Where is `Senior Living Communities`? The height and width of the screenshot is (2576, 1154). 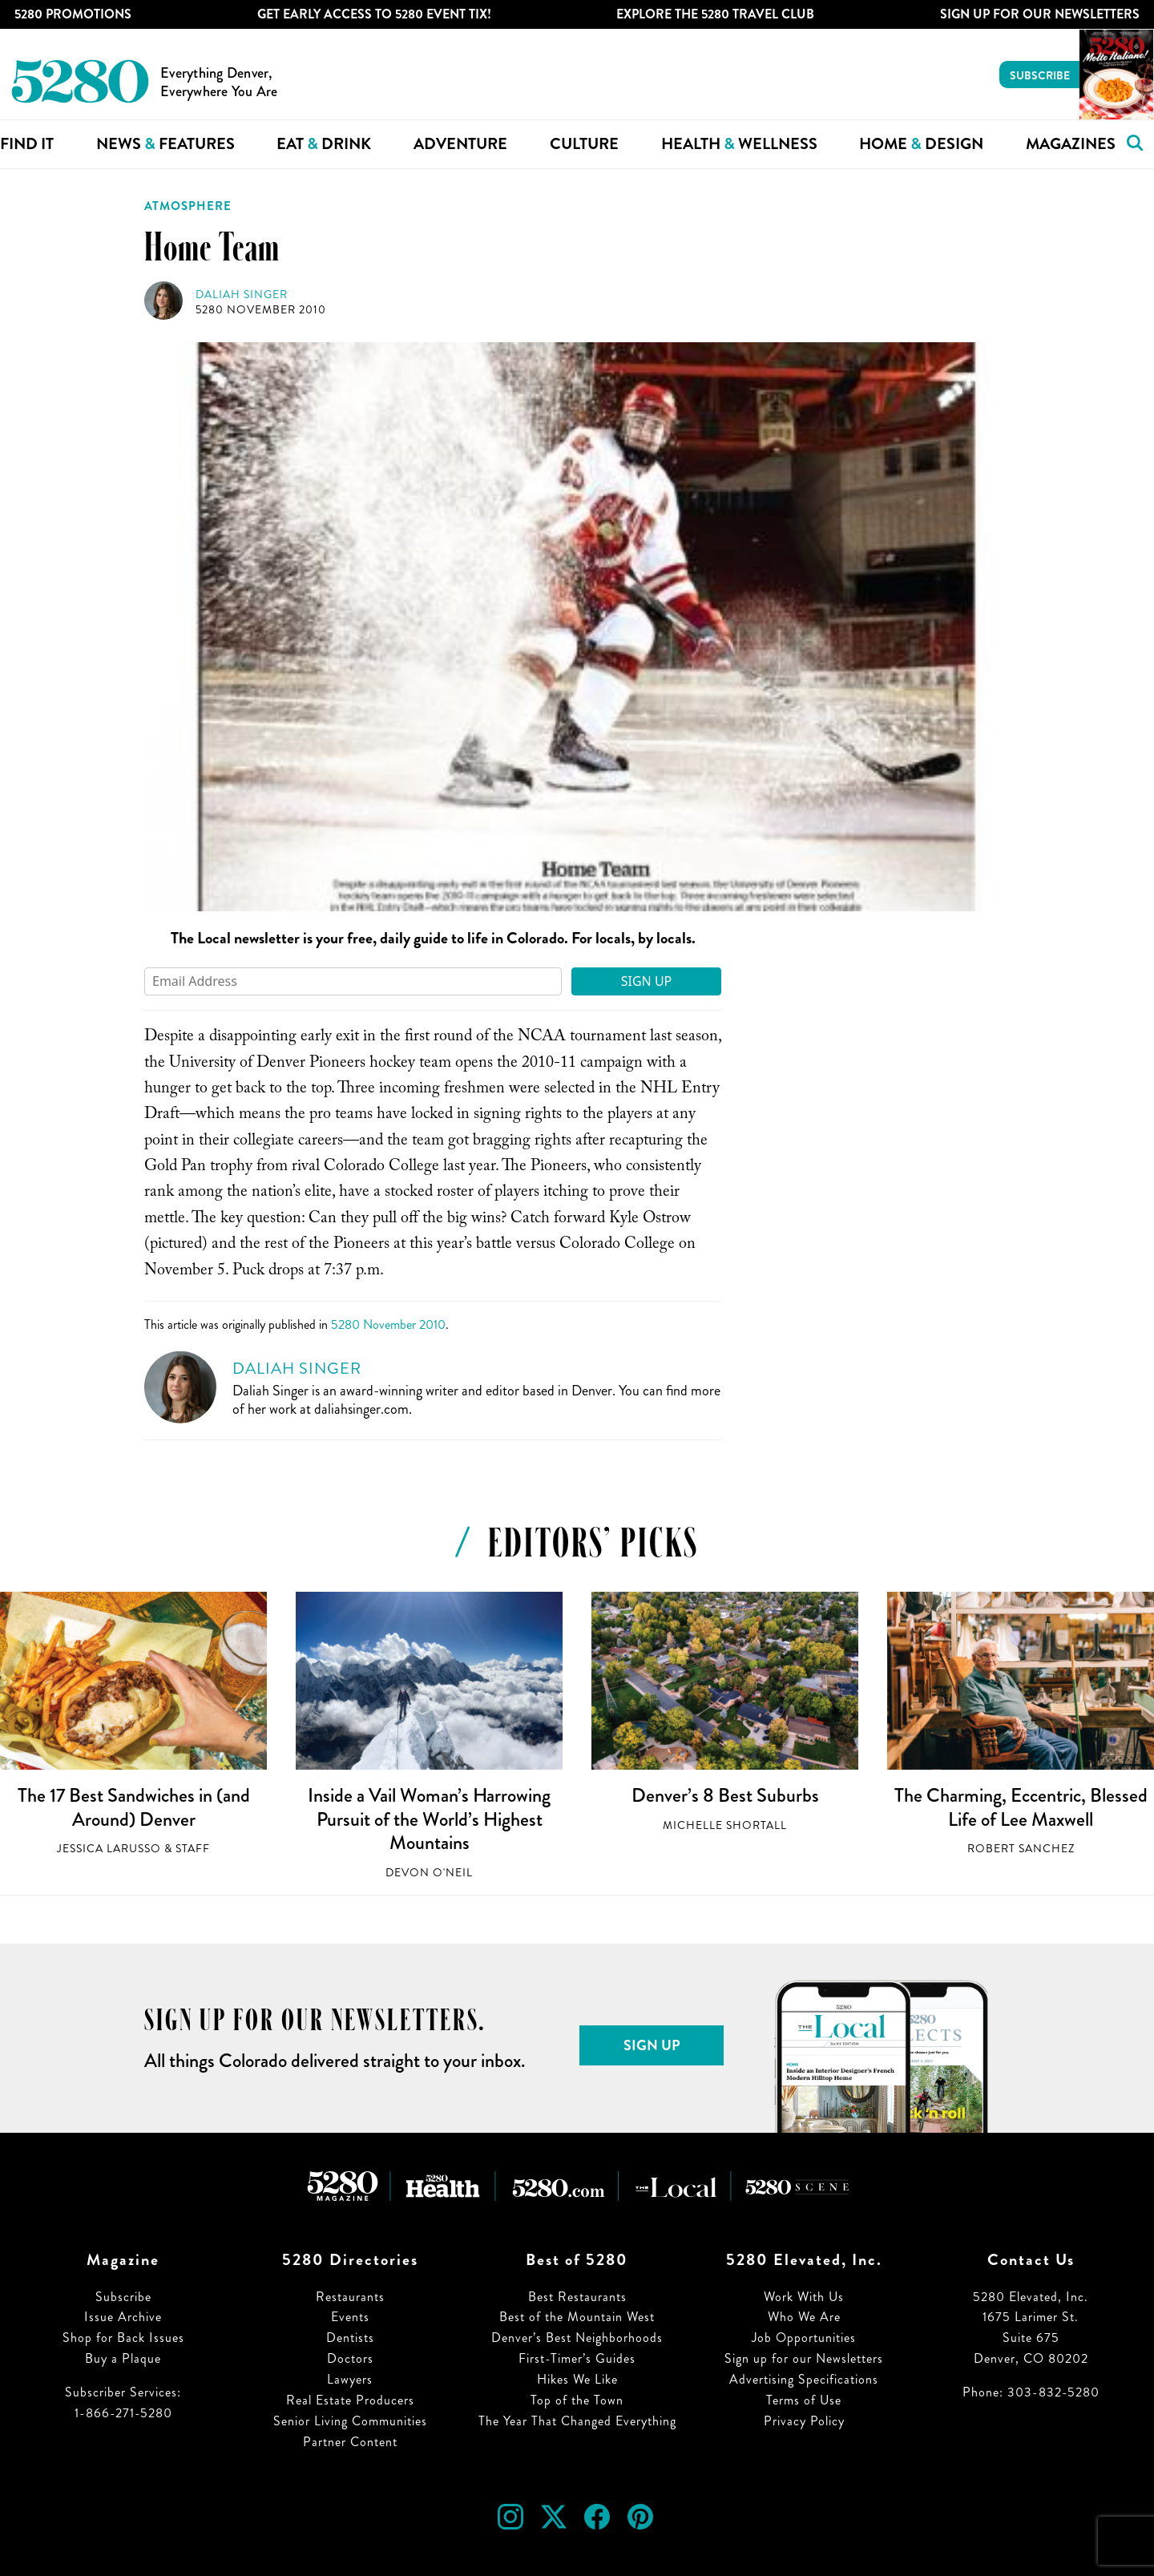 Senior Living Communities is located at coordinates (350, 2421).